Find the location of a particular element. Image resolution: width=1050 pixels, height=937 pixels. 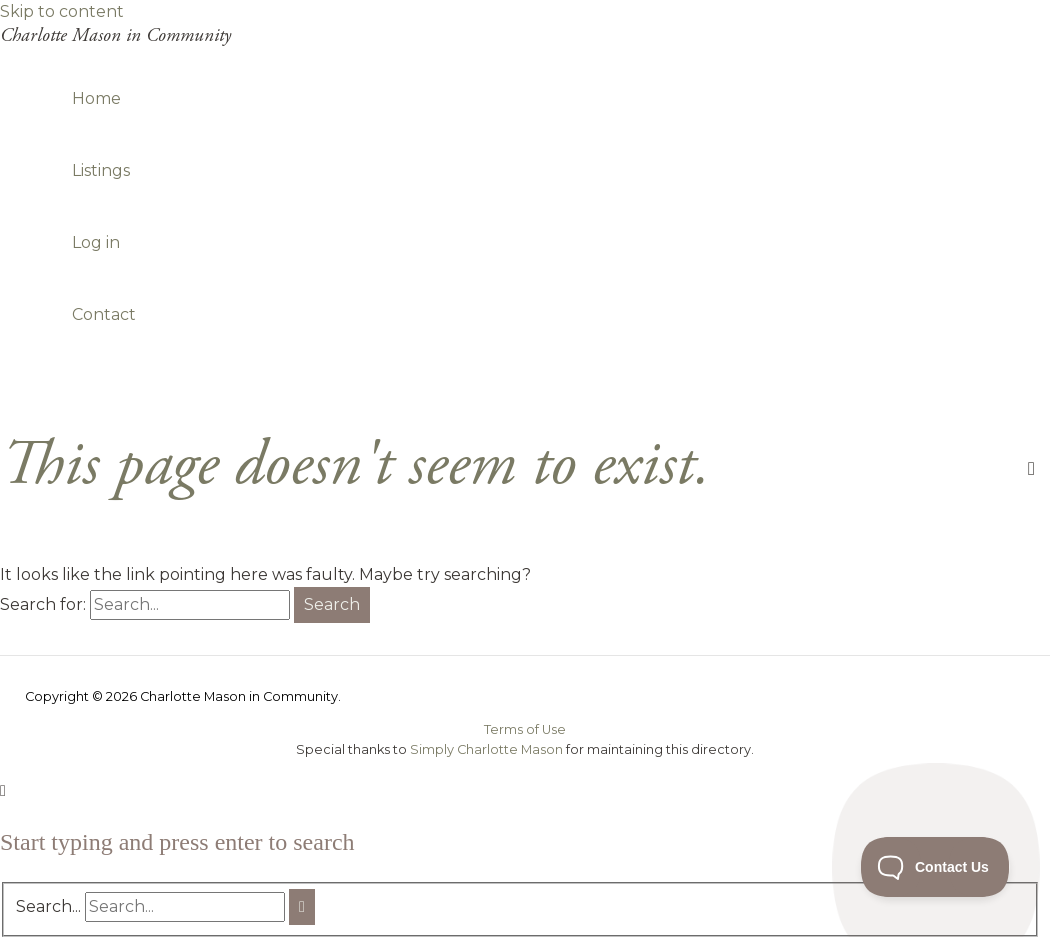

[Search] is located at coordinates (302, 907).